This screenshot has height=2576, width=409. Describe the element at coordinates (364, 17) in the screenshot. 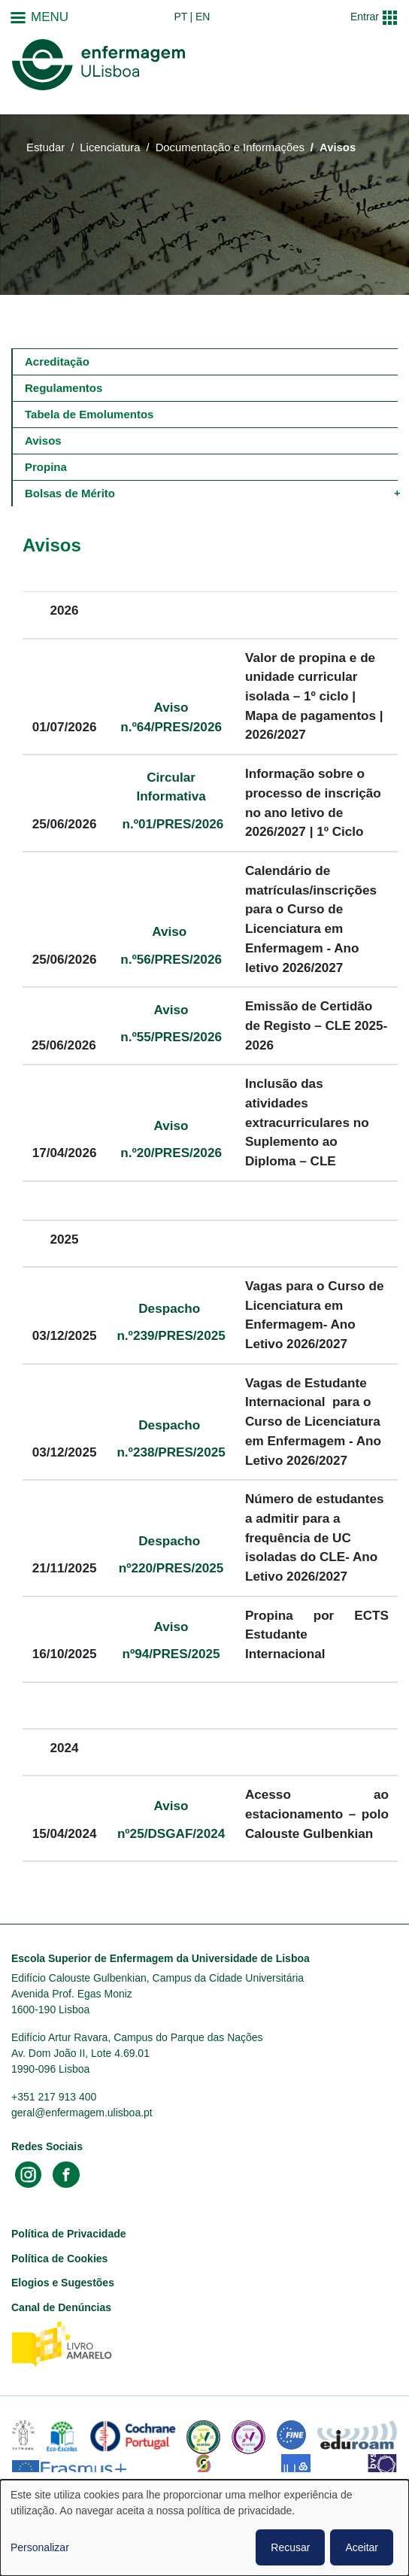

I see `Entrar [button]` at that location.